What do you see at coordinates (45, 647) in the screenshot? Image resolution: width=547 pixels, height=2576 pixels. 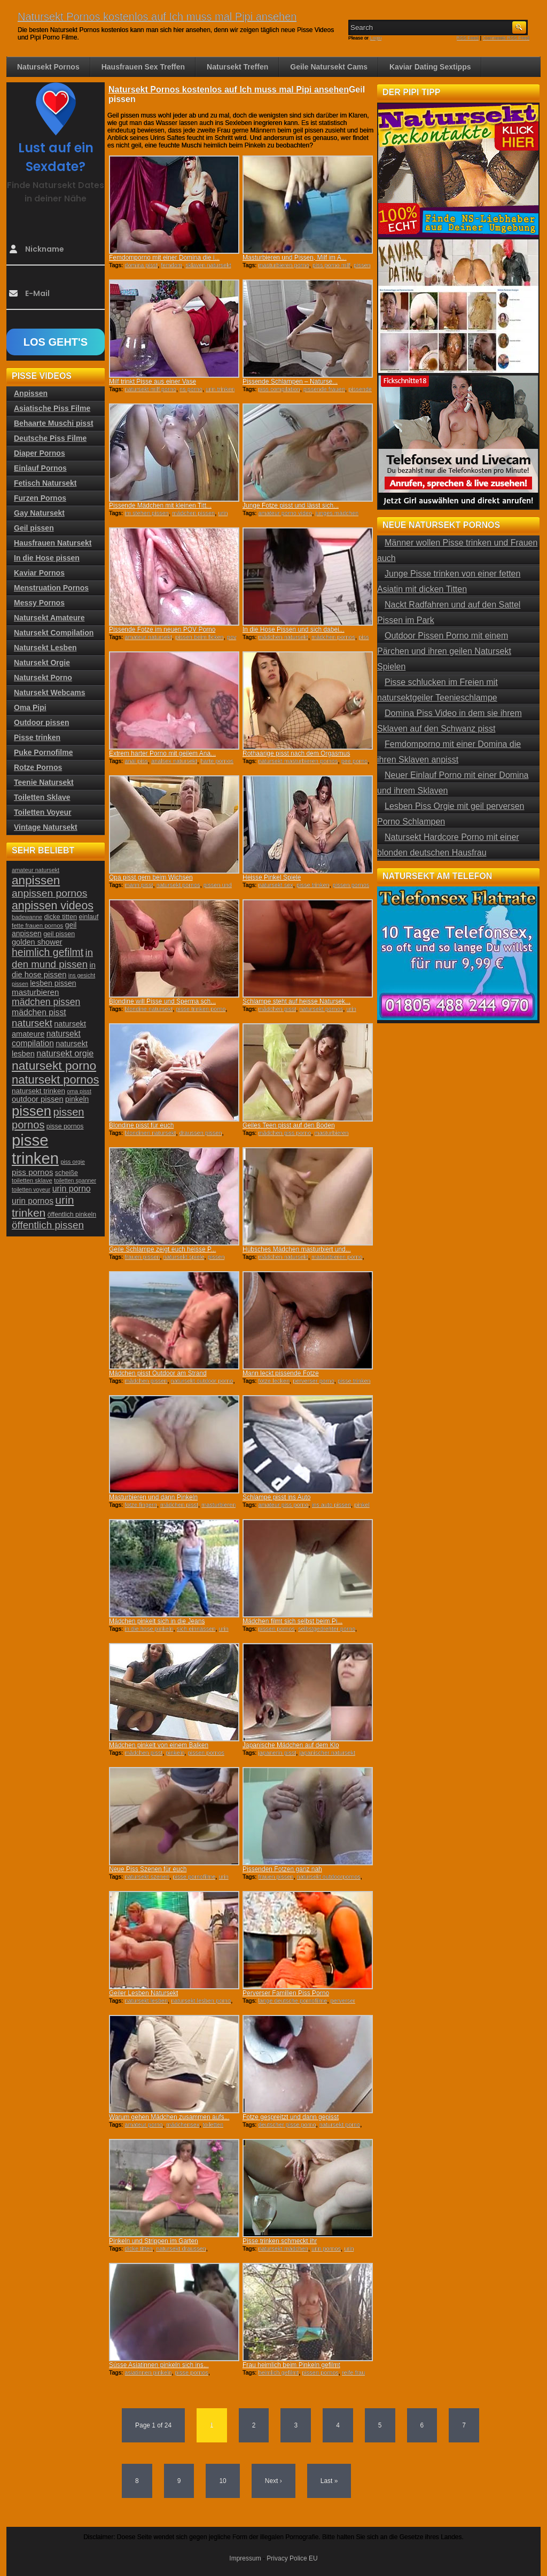 I see `Natursekt Lesben` at bounding box center [45, 647].